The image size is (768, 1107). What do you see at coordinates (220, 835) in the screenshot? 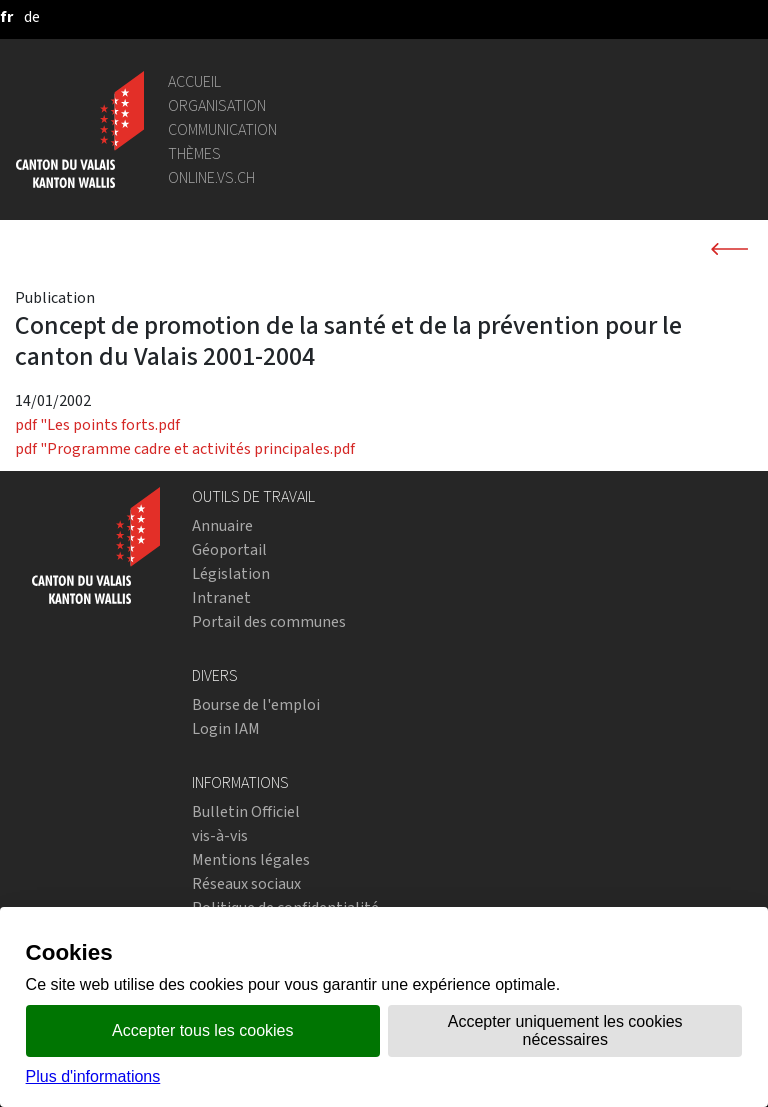
I see `vis-à-vis` at bounding box center [220, 835].